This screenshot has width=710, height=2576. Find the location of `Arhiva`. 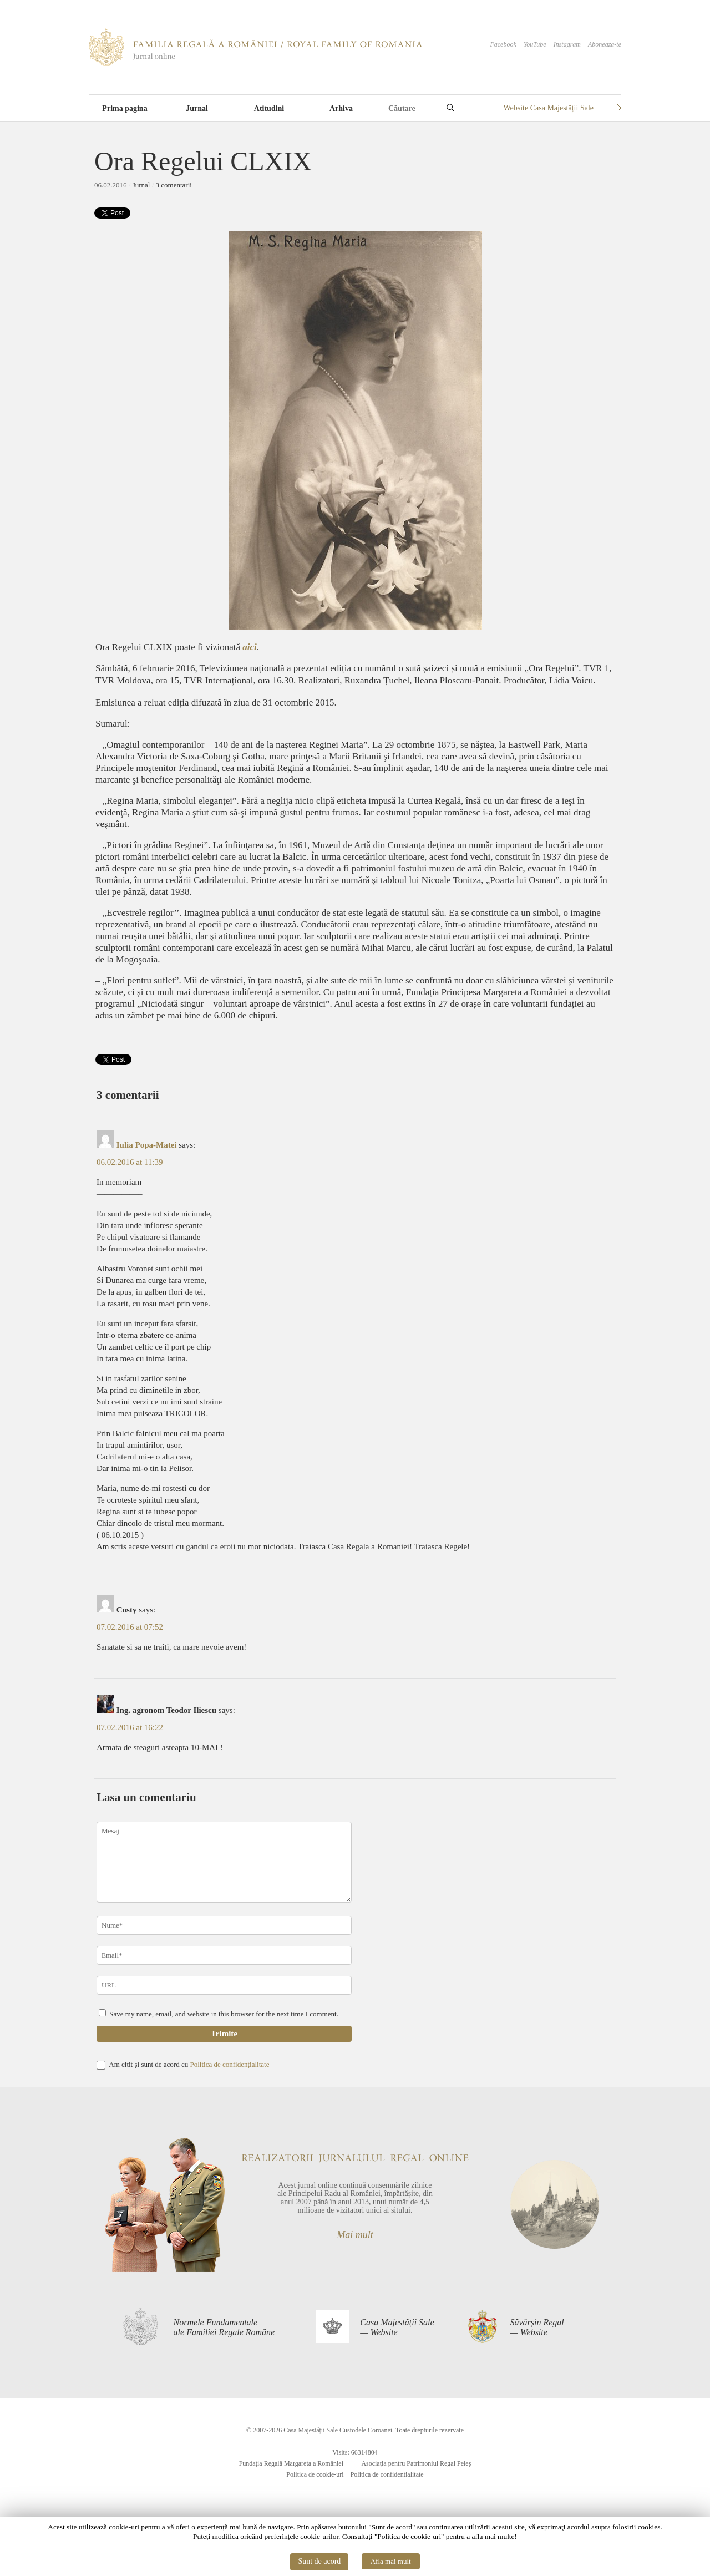

Arhiva is located at coordinates (341, 108).